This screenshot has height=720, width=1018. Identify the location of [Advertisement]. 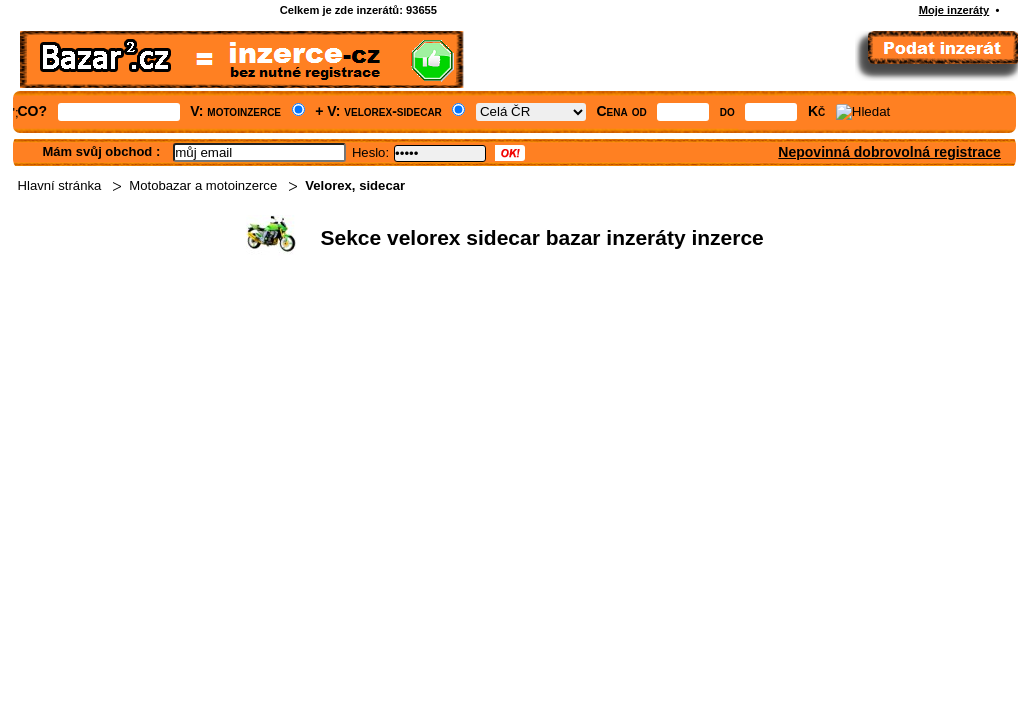
(476, 416).